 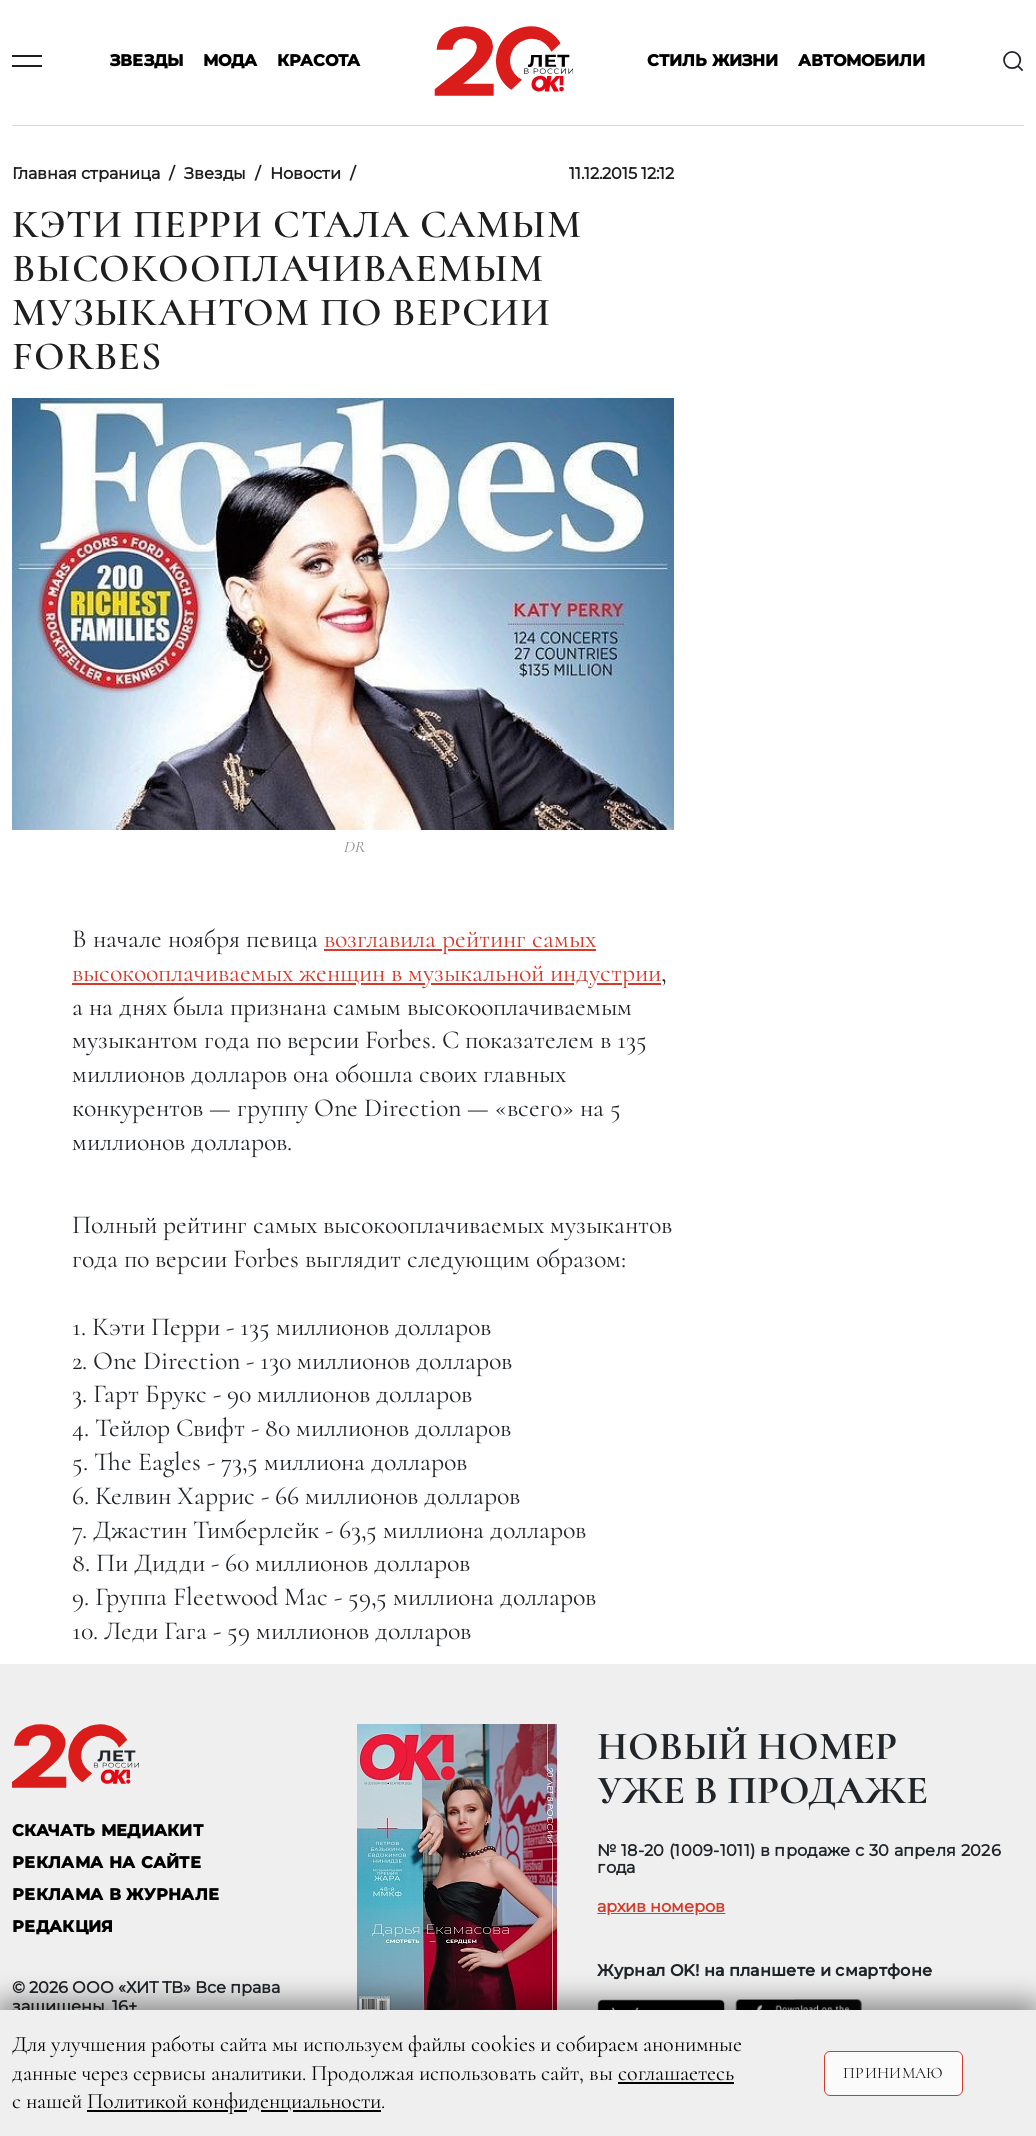 I want to click on СКАЧАТЬ МЕДИАКИТ, so click(x=107, y=1830).